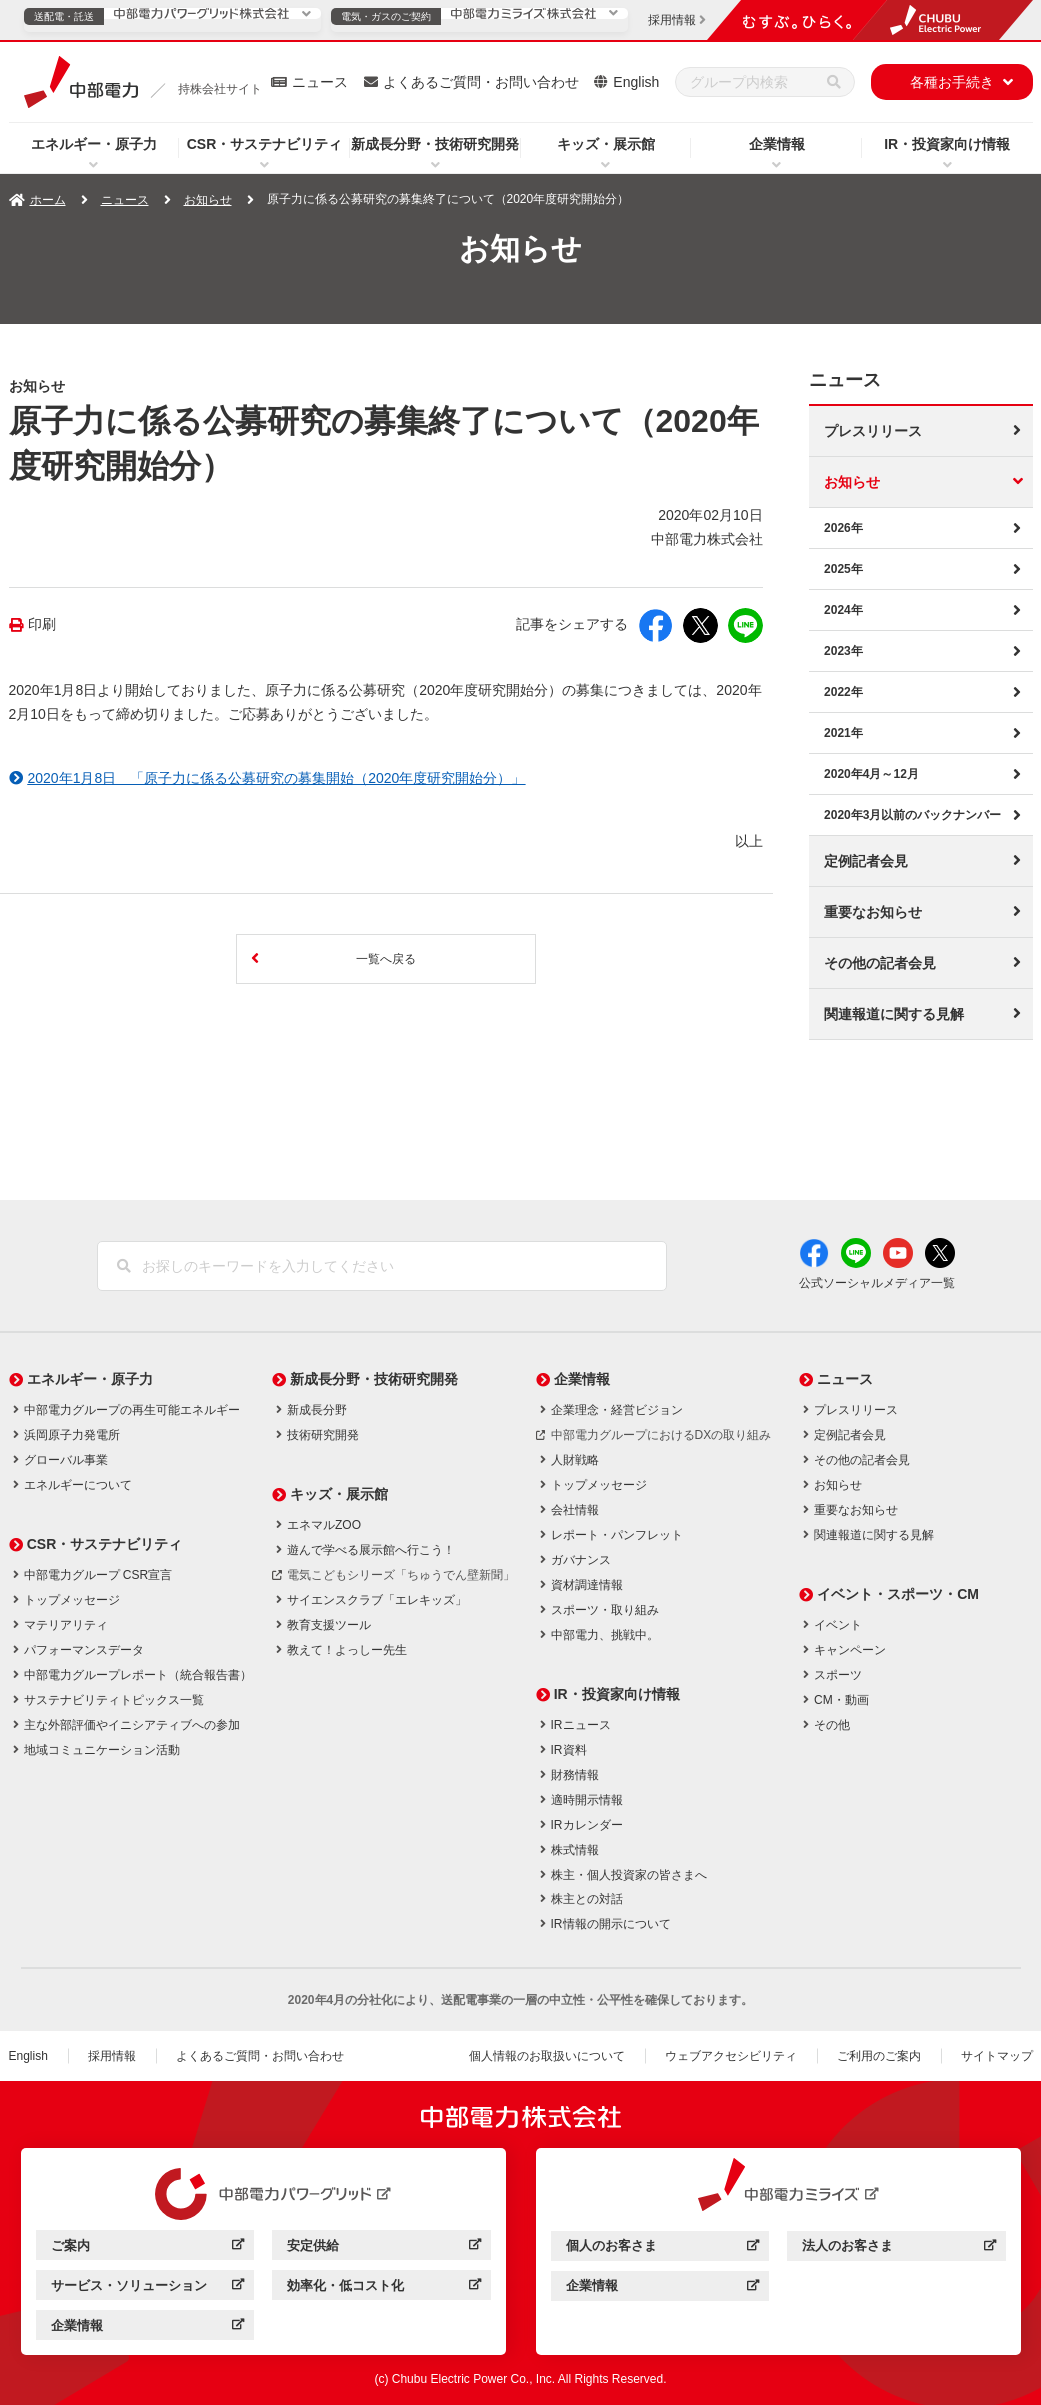  What do you see at coordinates (383, 2248) in the screenshot?
I see `安定供給` at bounding box center [383, 2248].